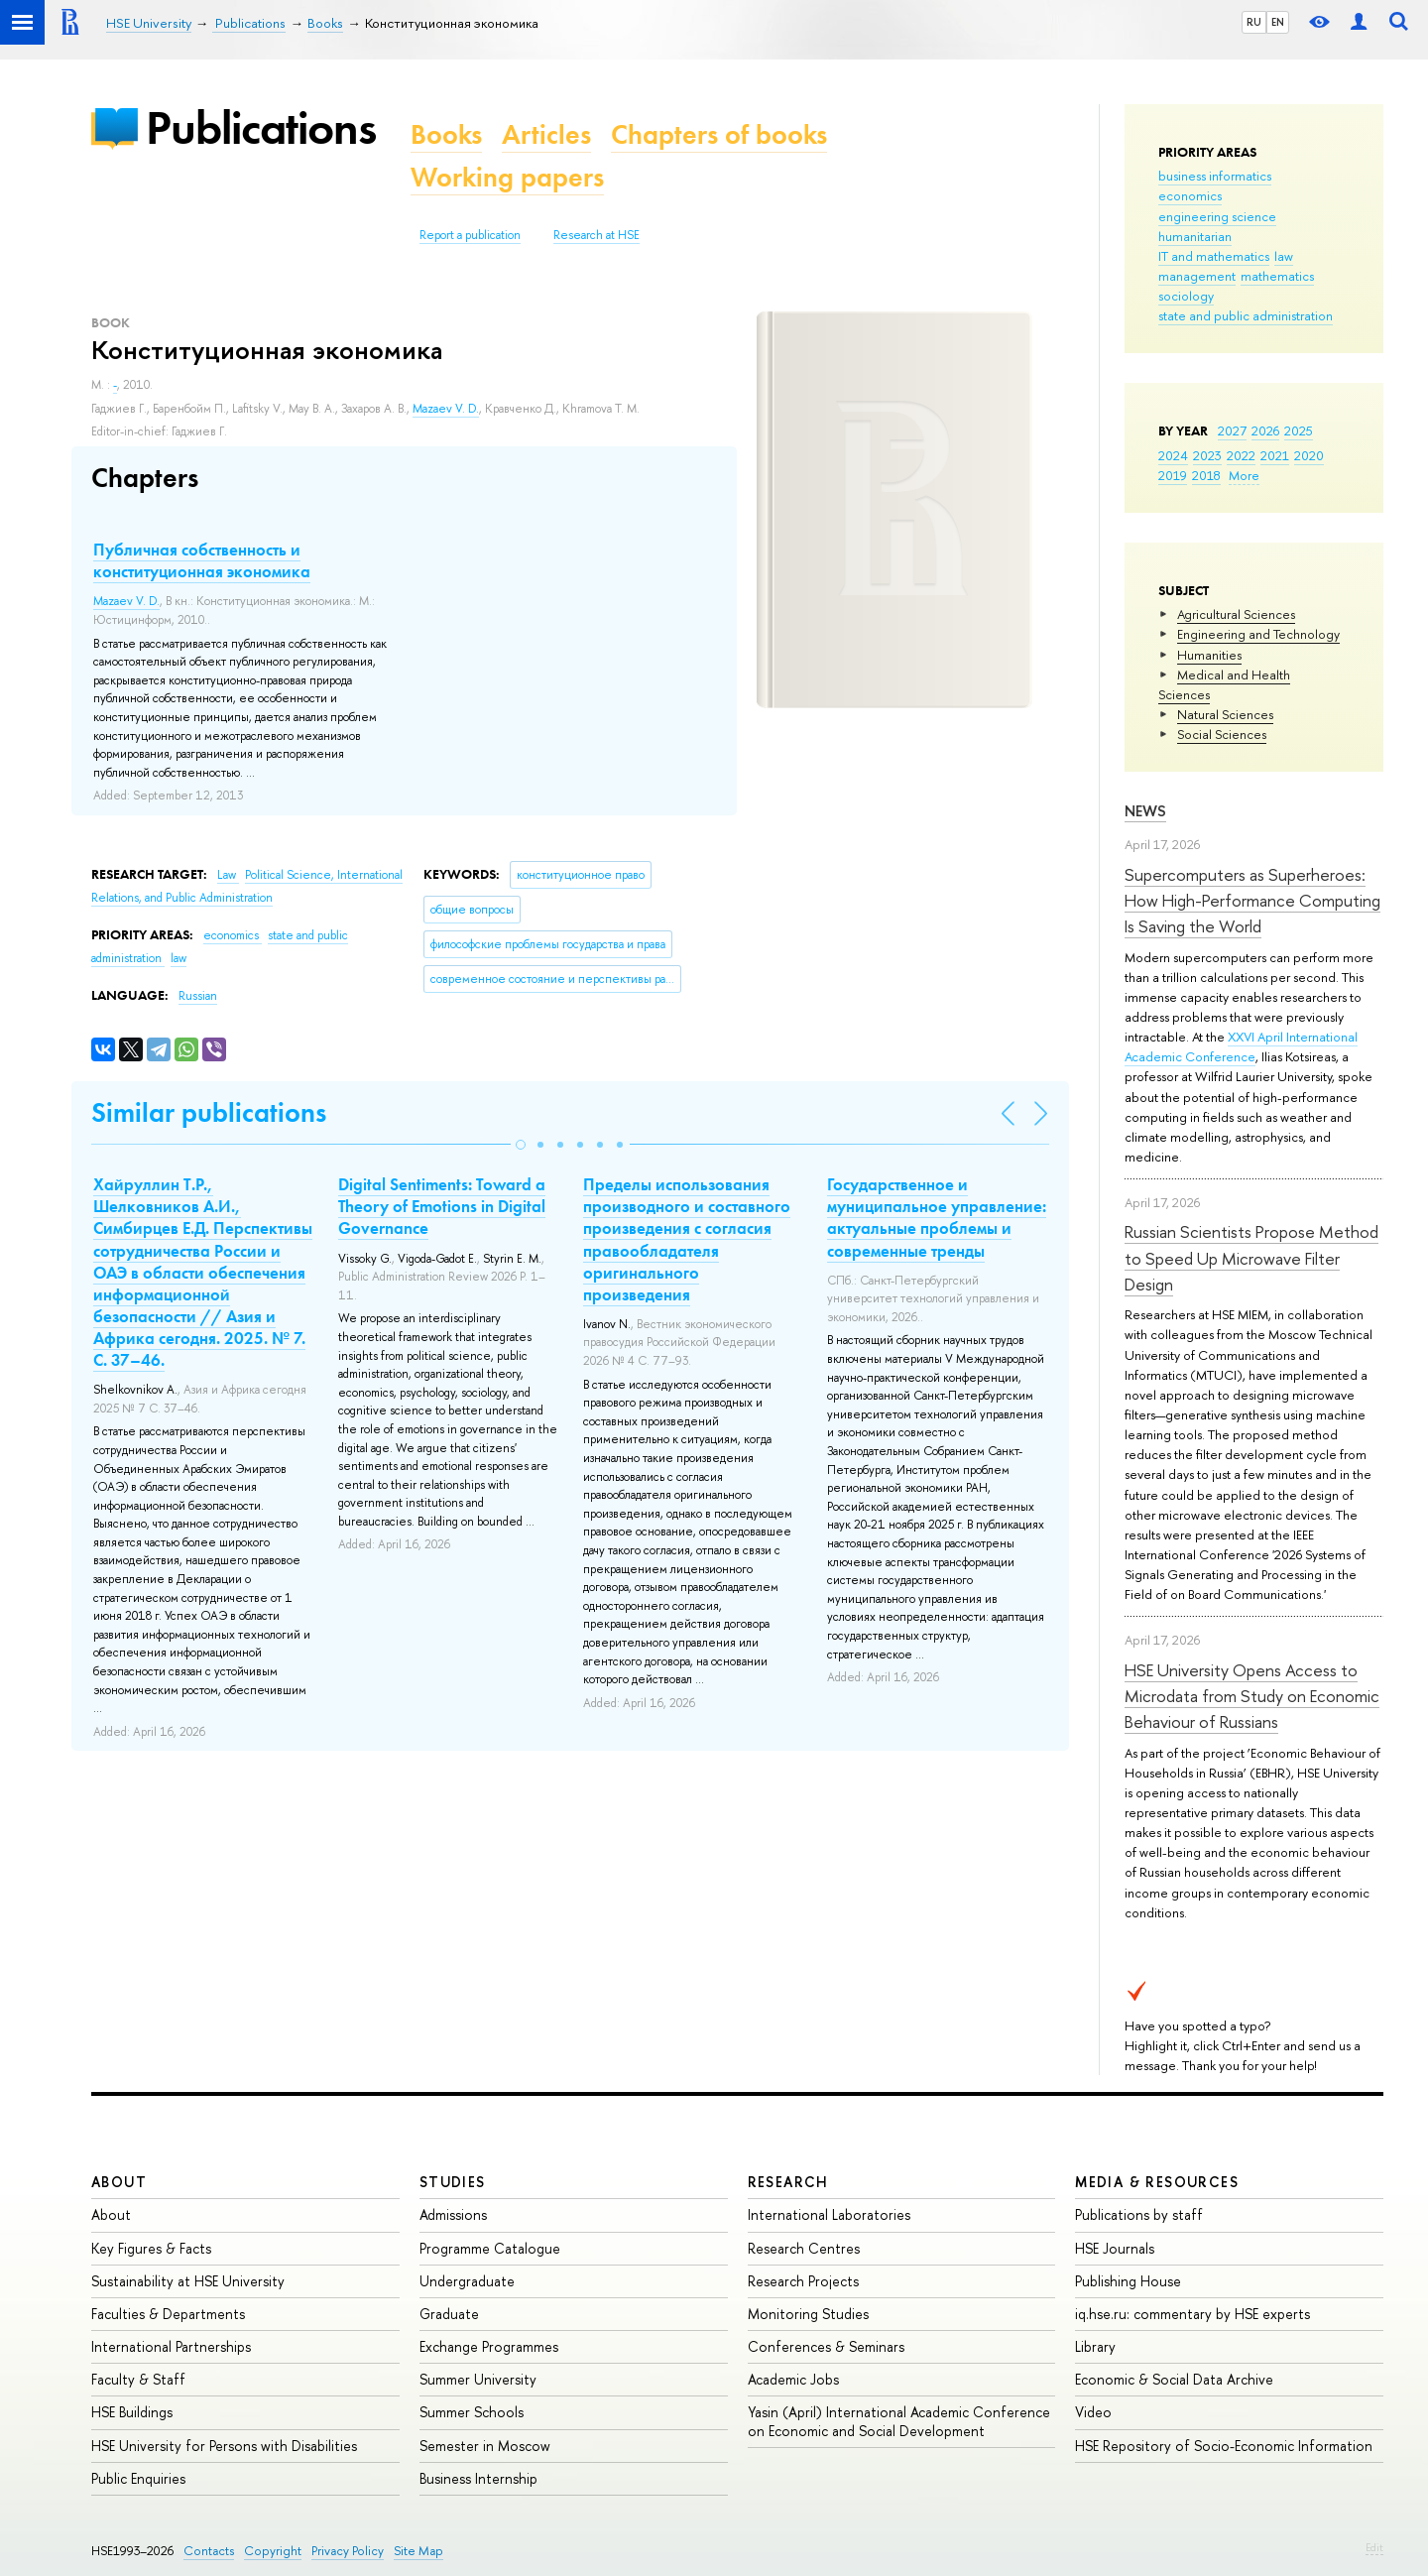  Describe the element at coordinates (138, 2478) in the screenshot. I see `Public Enquiries` at that location.